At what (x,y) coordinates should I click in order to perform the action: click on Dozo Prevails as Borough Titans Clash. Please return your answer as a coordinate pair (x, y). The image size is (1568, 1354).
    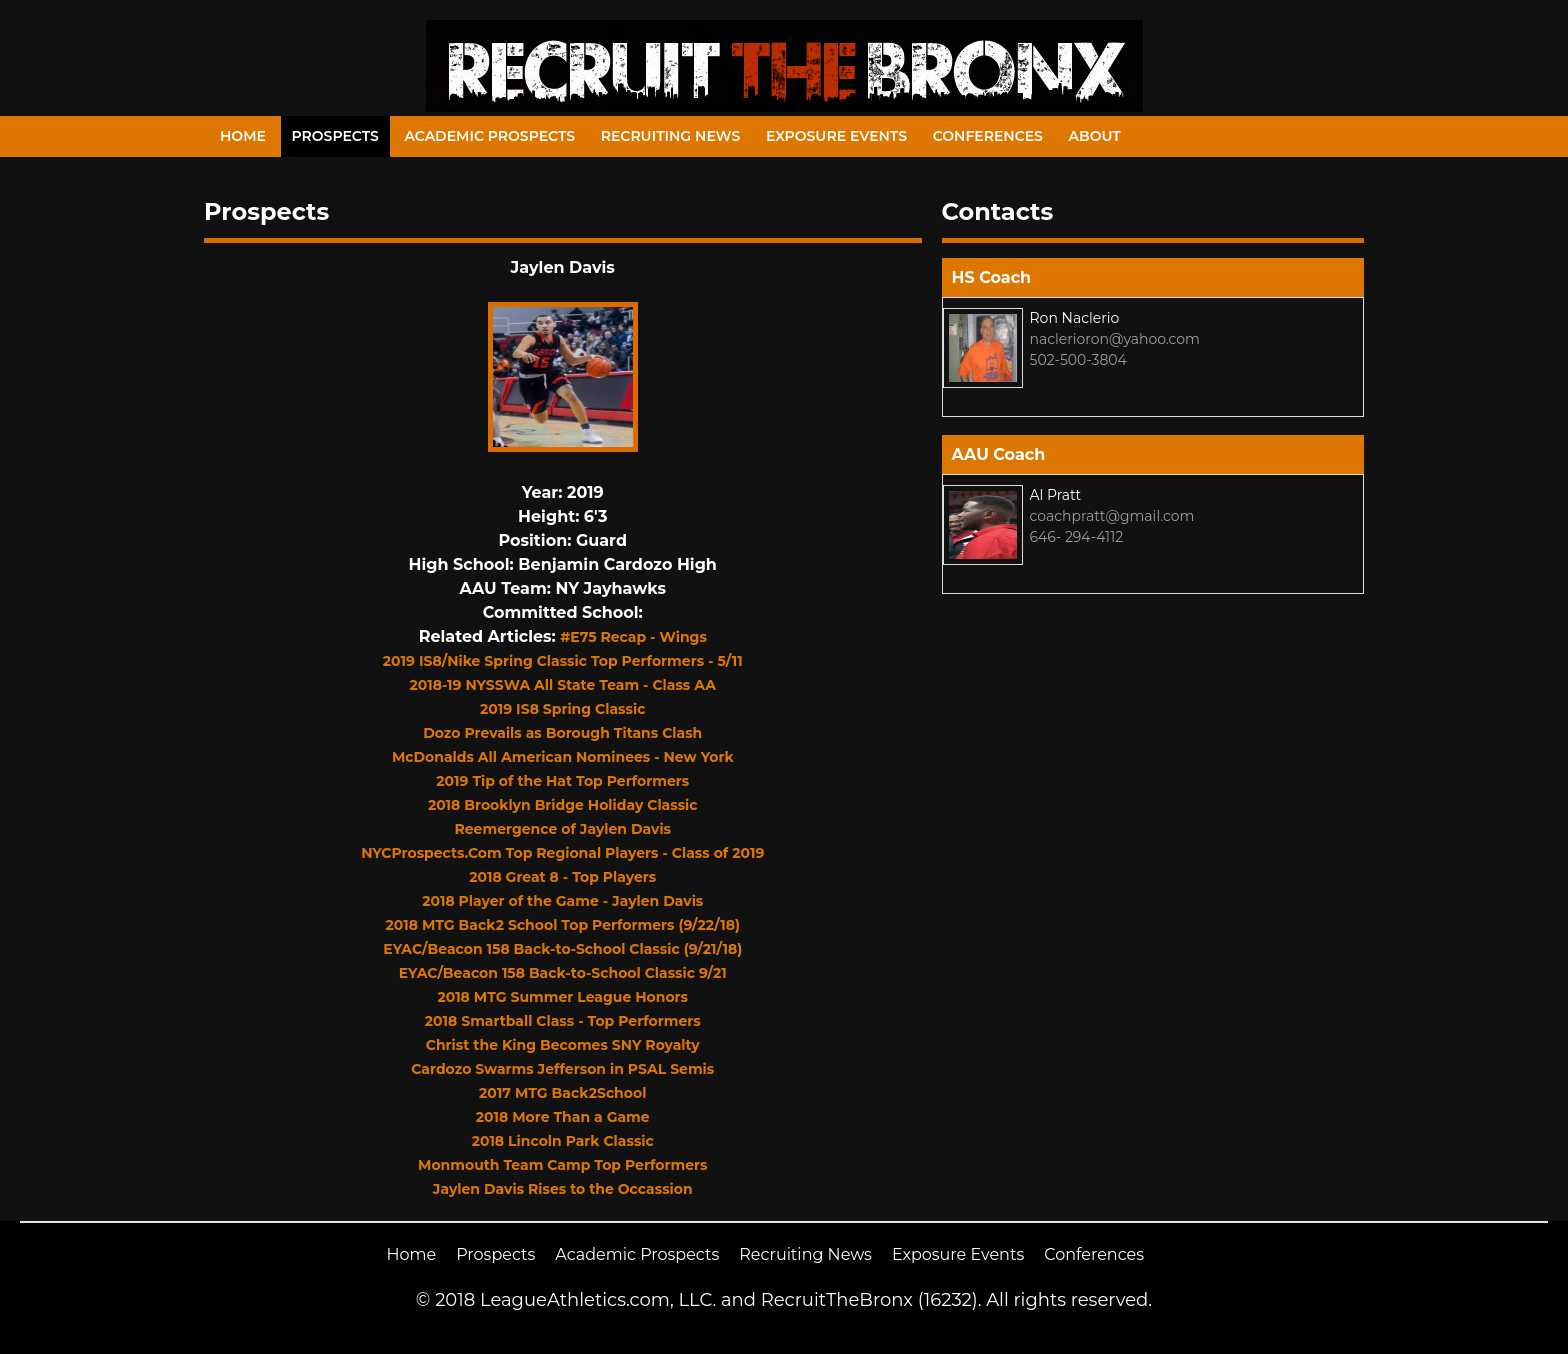
    Looking at the image, I should click on (562, 733).